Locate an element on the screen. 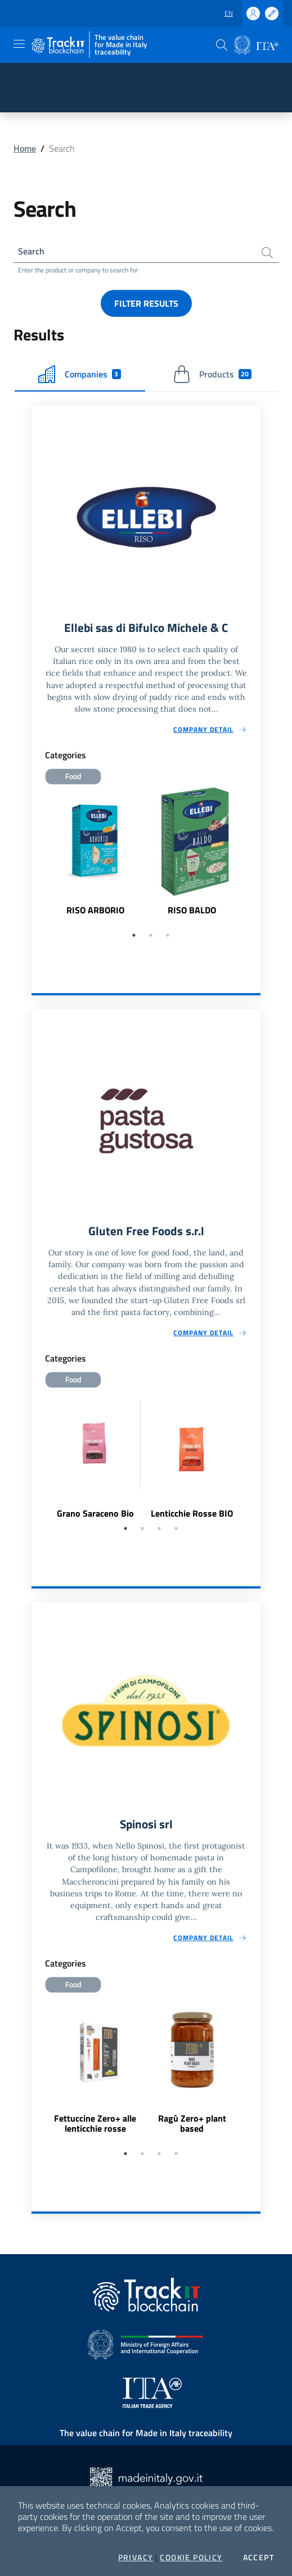  Fettuccine Zero+ alle lenticchie rosse is located at coordinates (95, 2123).